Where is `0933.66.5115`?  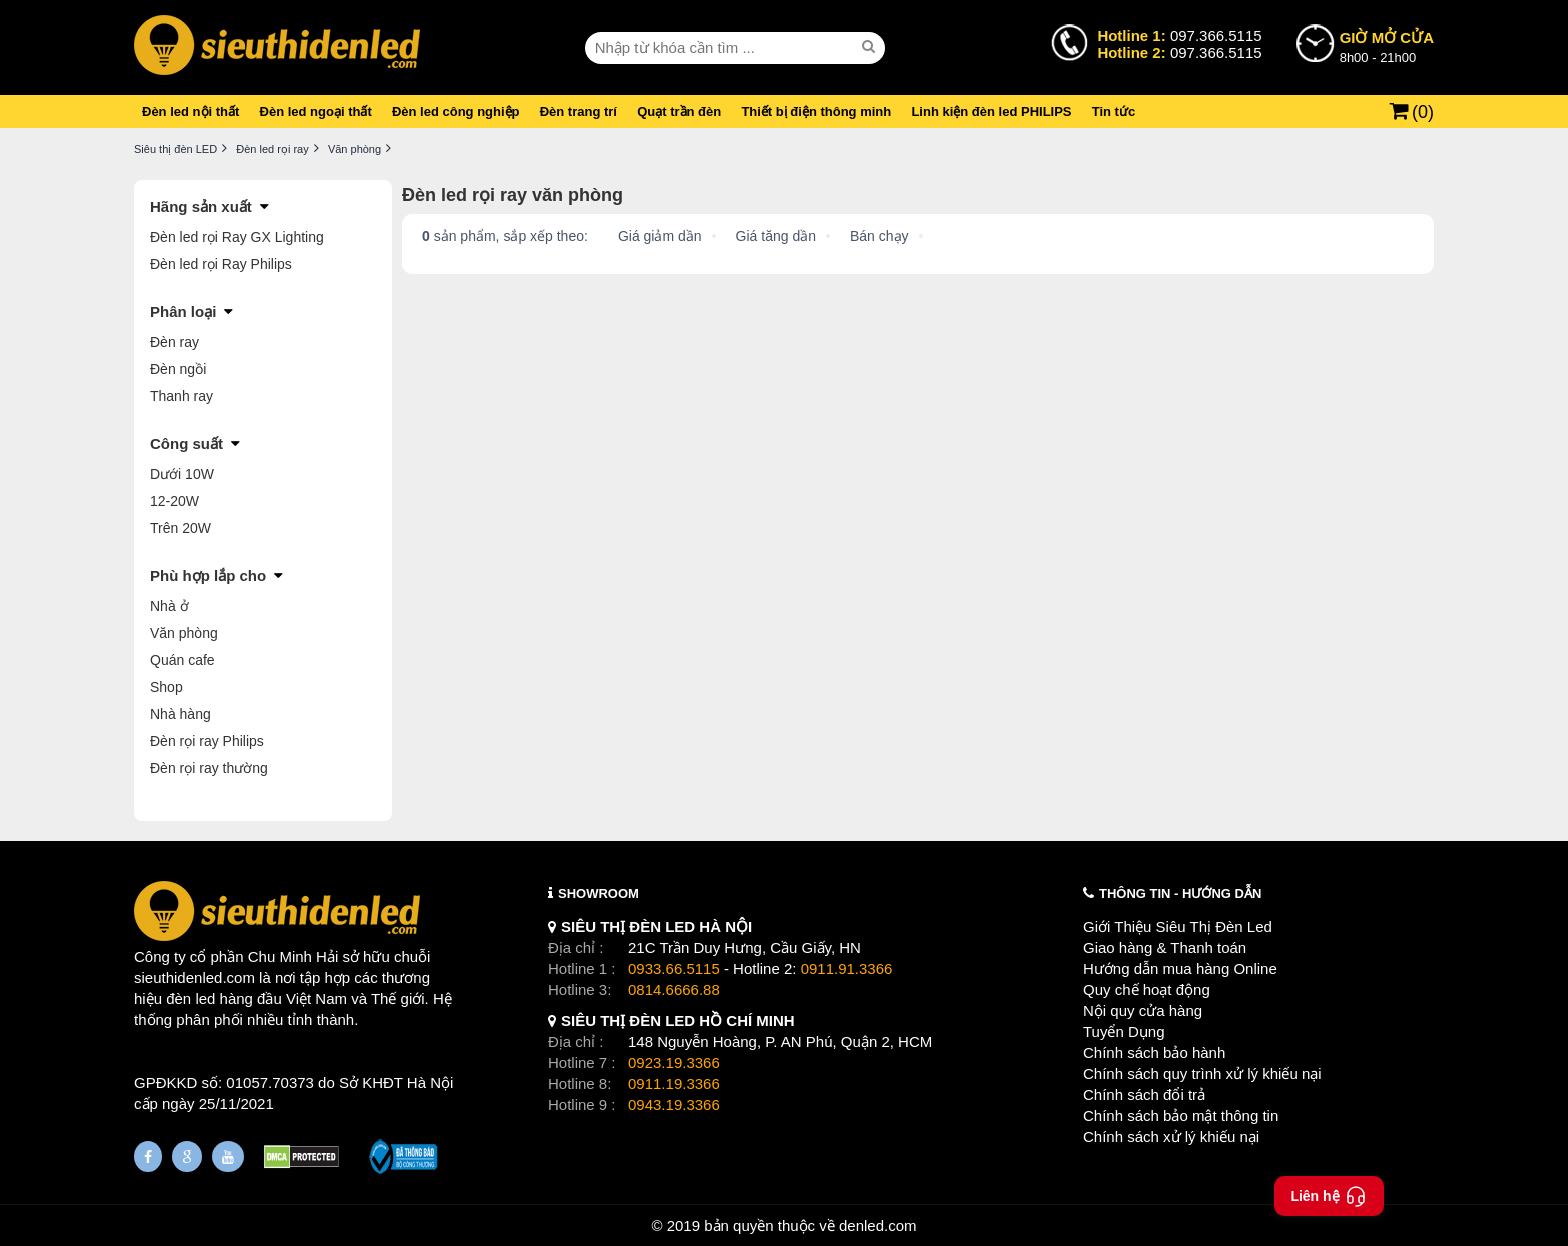 0933.66.5115 is located at coordinates (674, 968).